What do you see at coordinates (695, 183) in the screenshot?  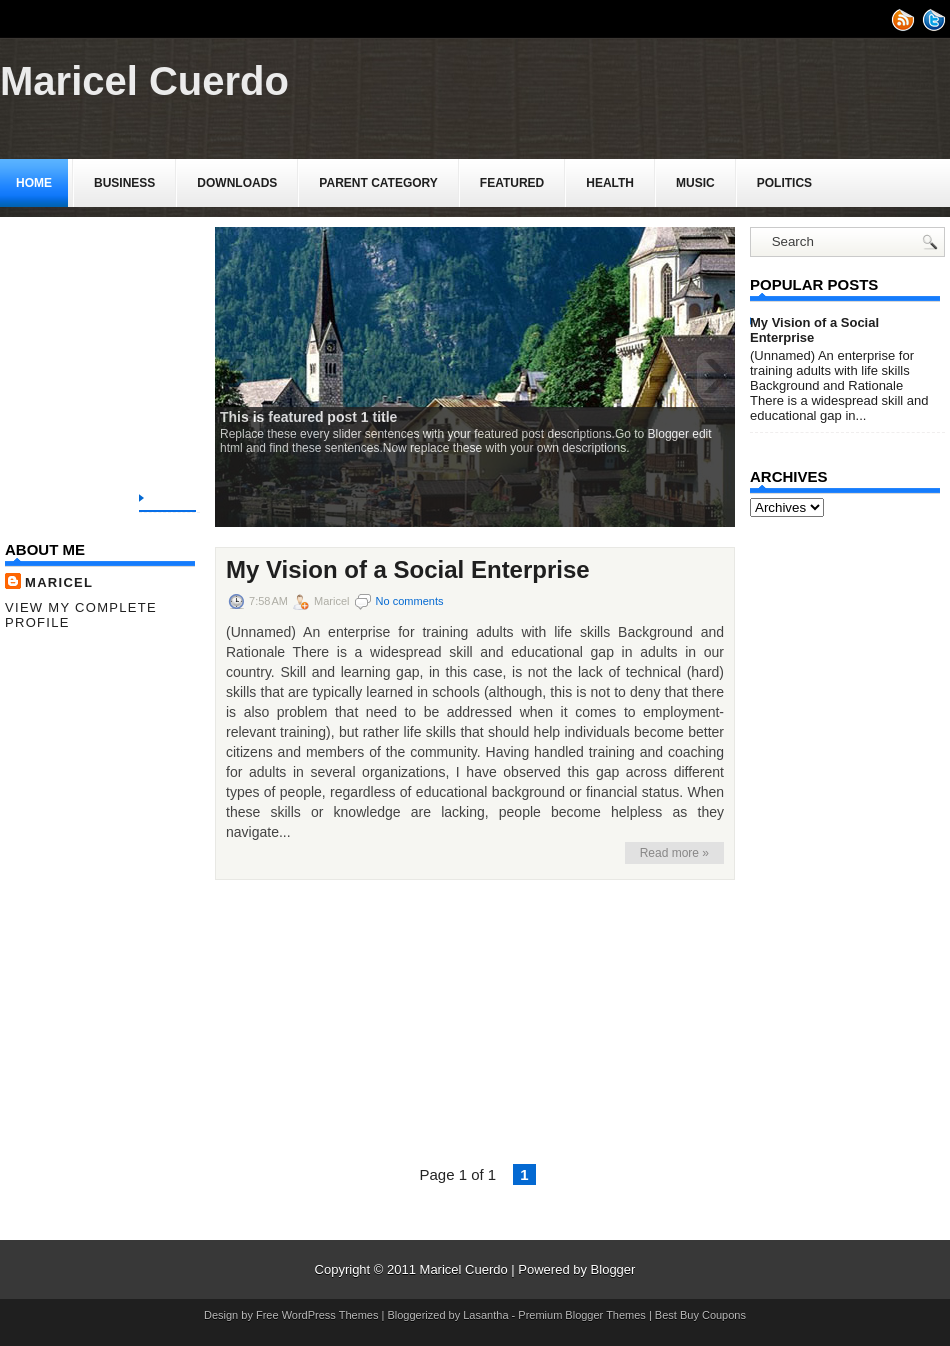 I see `music` at bounding box center [695, 183].